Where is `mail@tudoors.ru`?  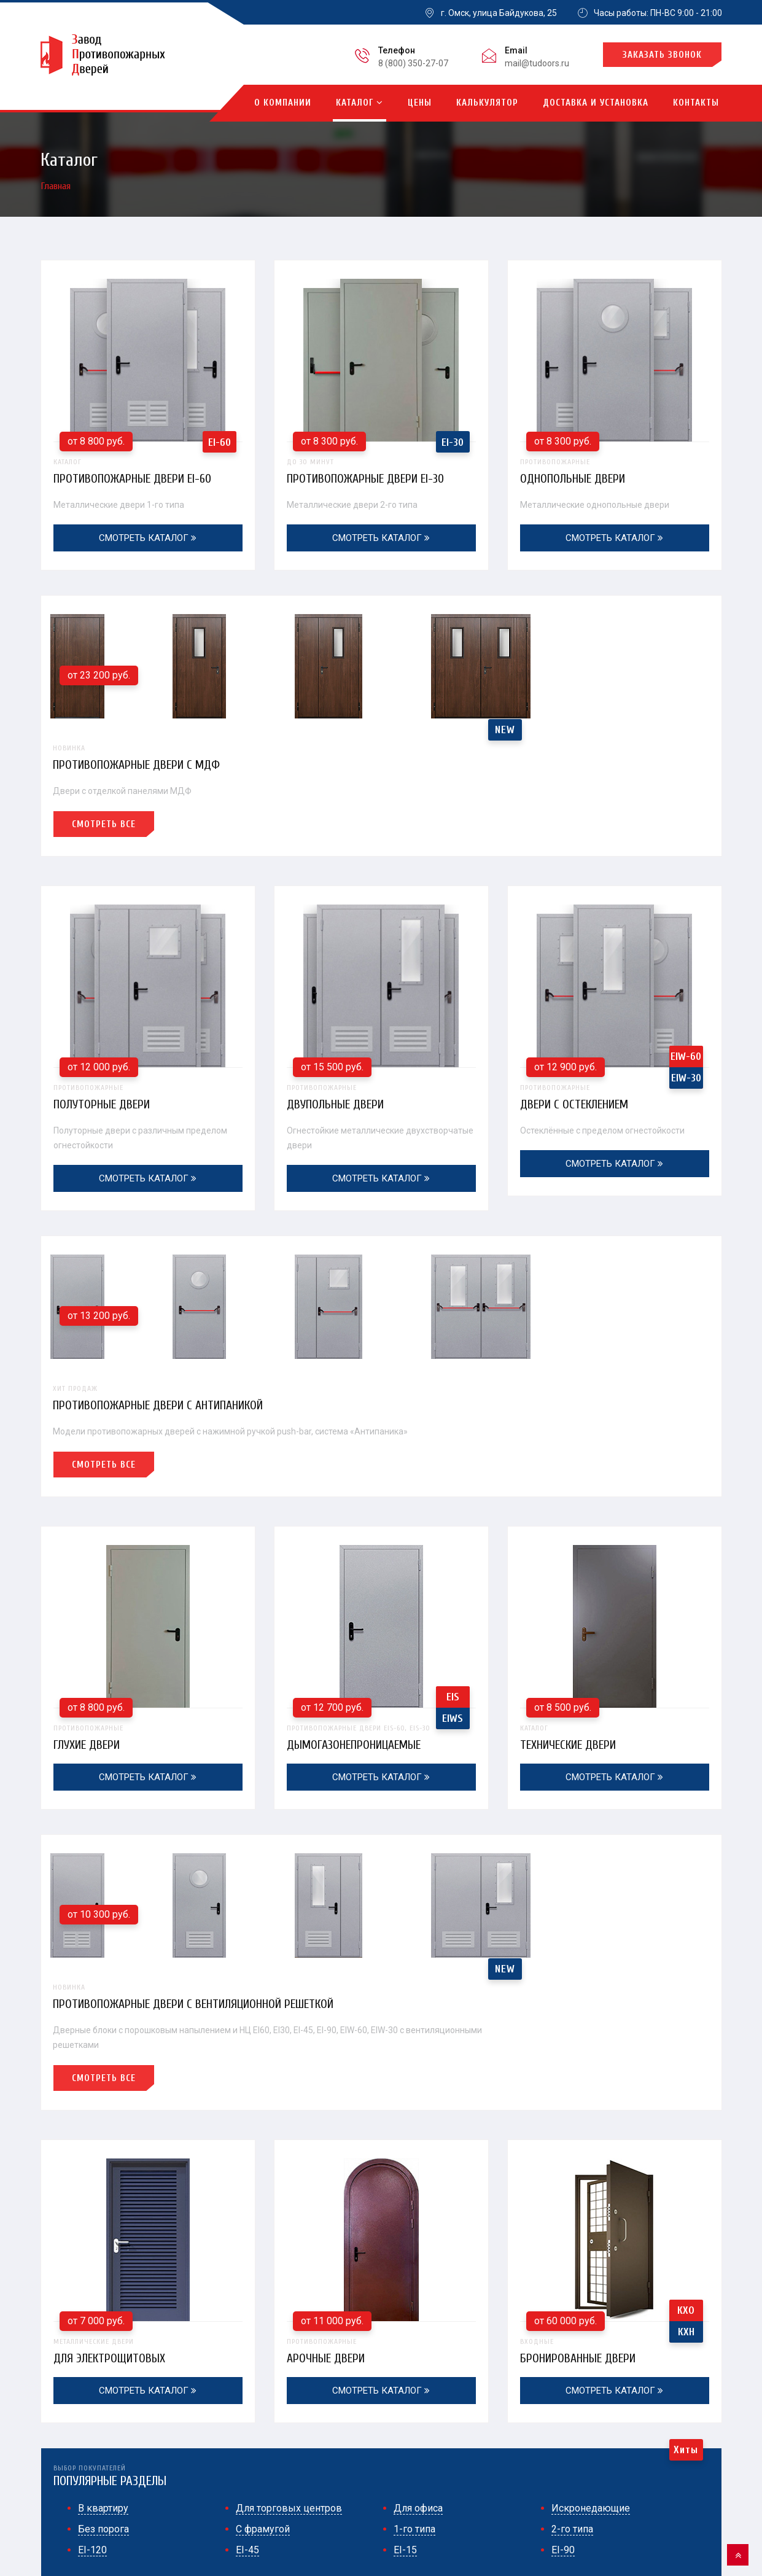
mail@tudoors.ru is located at coordinates (537, 63).